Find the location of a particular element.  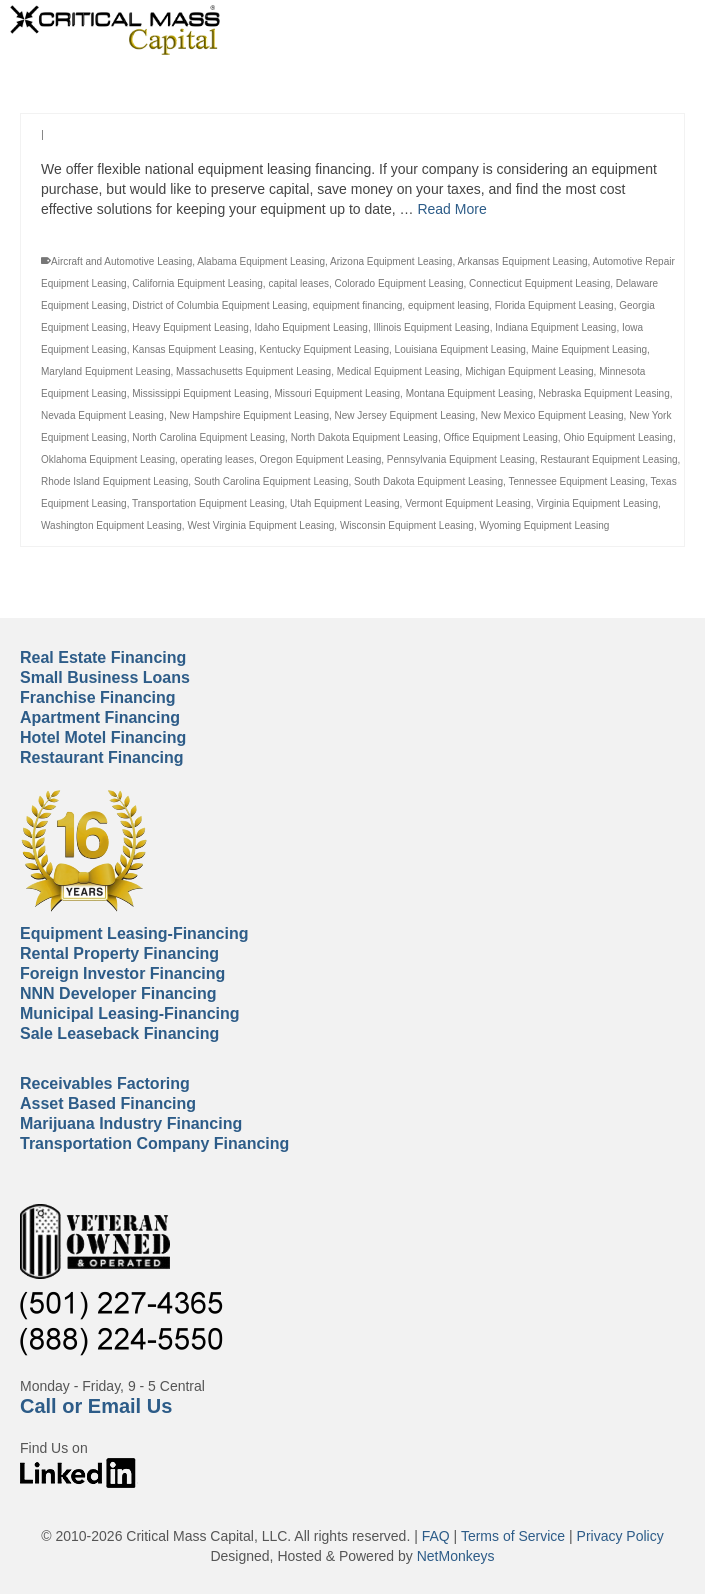

NNN Developer Financing is located at coordinates (118, 993).